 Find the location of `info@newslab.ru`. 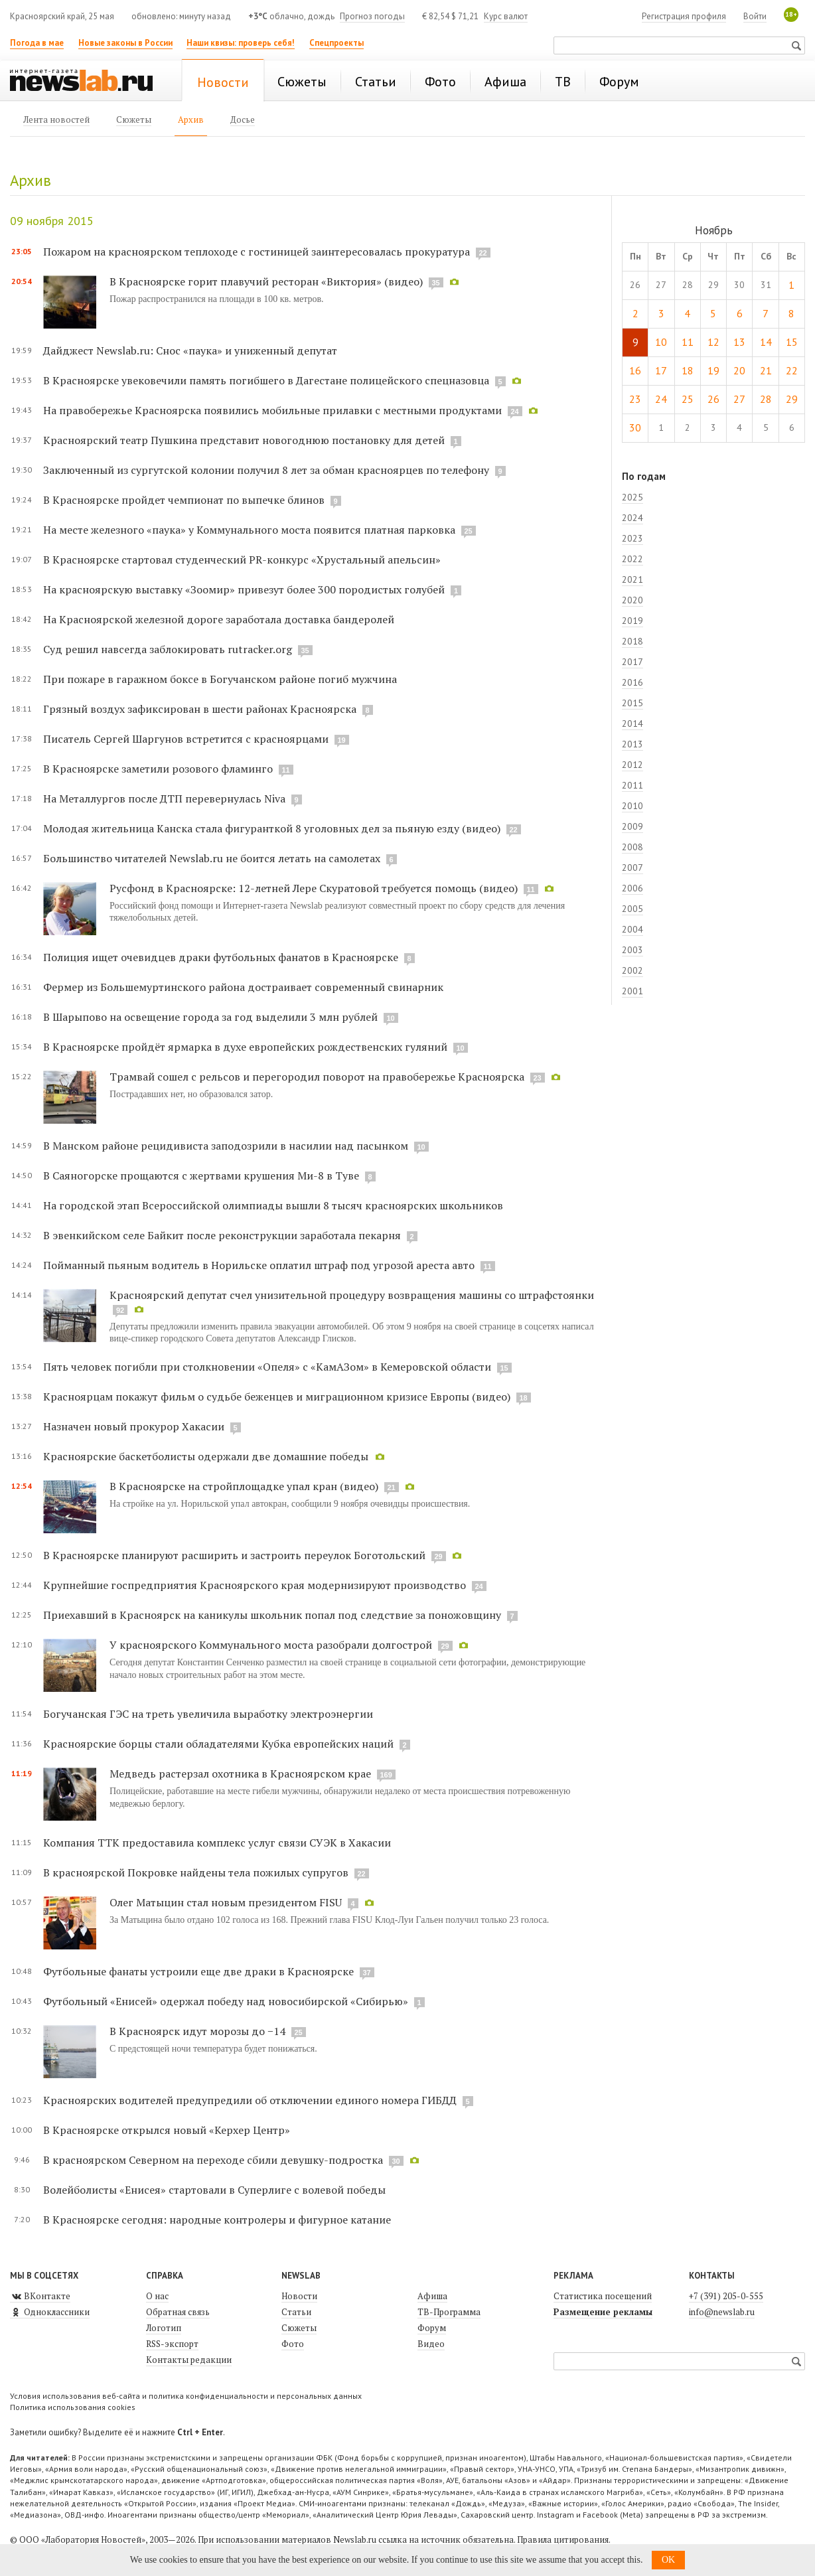

info@newslab.ru is located at coordinates (722, 2312).